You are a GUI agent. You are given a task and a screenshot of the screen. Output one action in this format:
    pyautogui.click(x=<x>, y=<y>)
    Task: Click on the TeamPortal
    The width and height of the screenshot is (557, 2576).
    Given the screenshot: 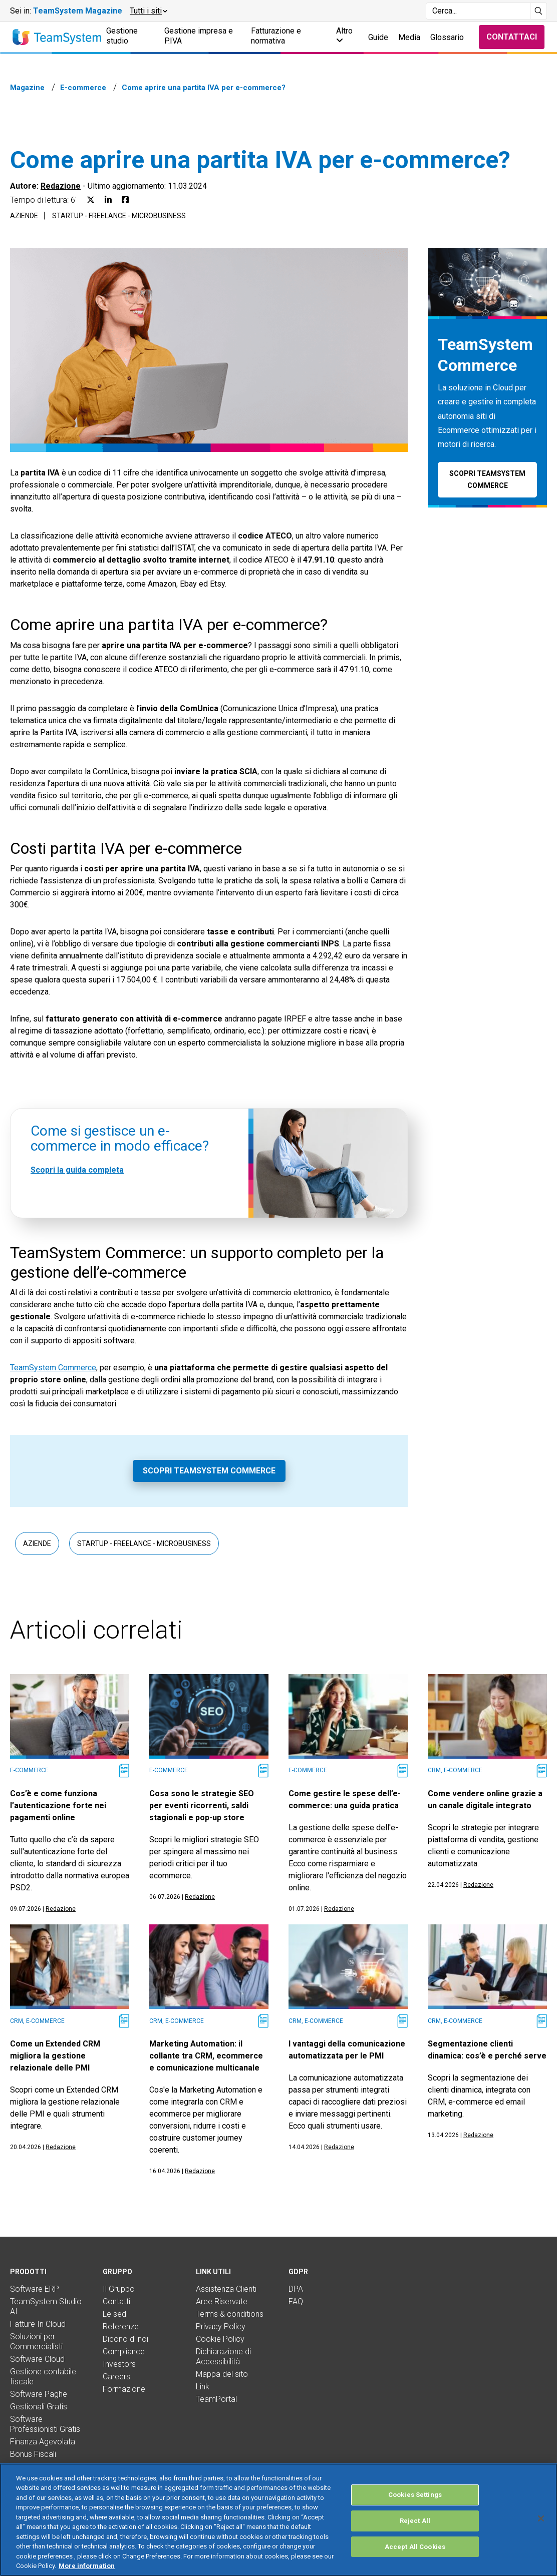 What is the action you would take?
    pyautogui.click(x=216, y=2399)
    